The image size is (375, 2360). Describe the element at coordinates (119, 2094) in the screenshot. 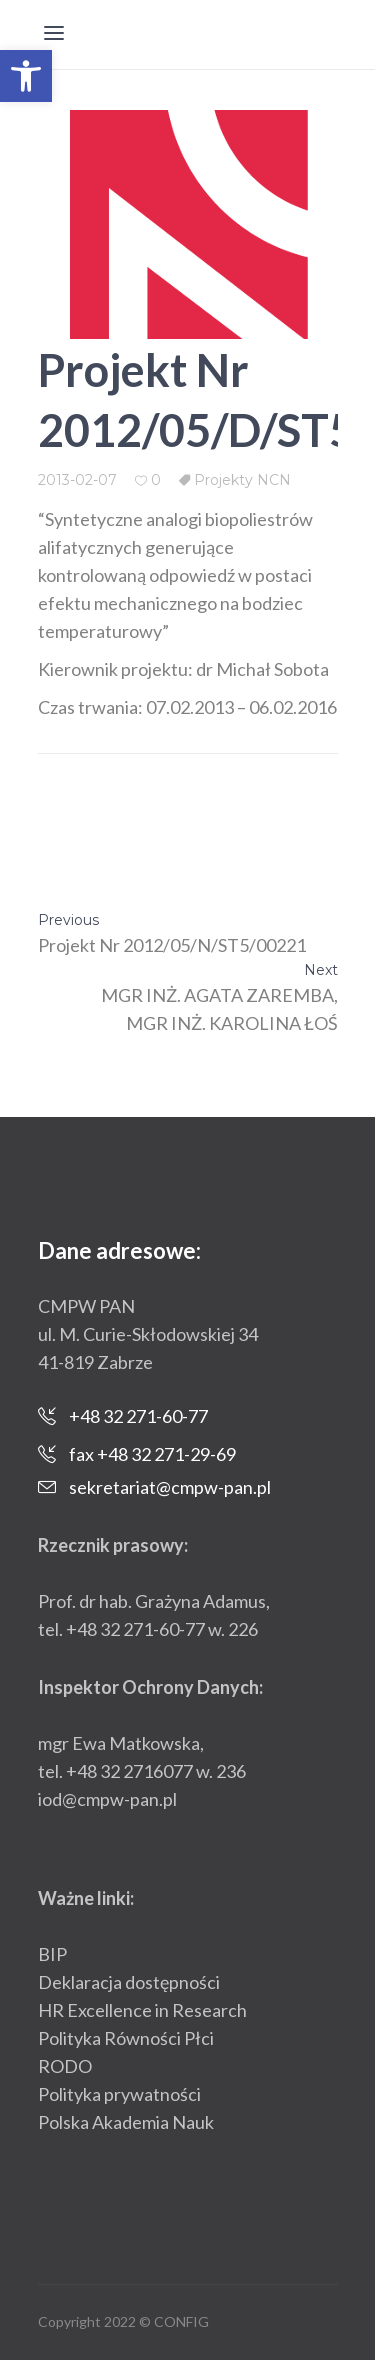

I see `Polityka prywatności` at that location.